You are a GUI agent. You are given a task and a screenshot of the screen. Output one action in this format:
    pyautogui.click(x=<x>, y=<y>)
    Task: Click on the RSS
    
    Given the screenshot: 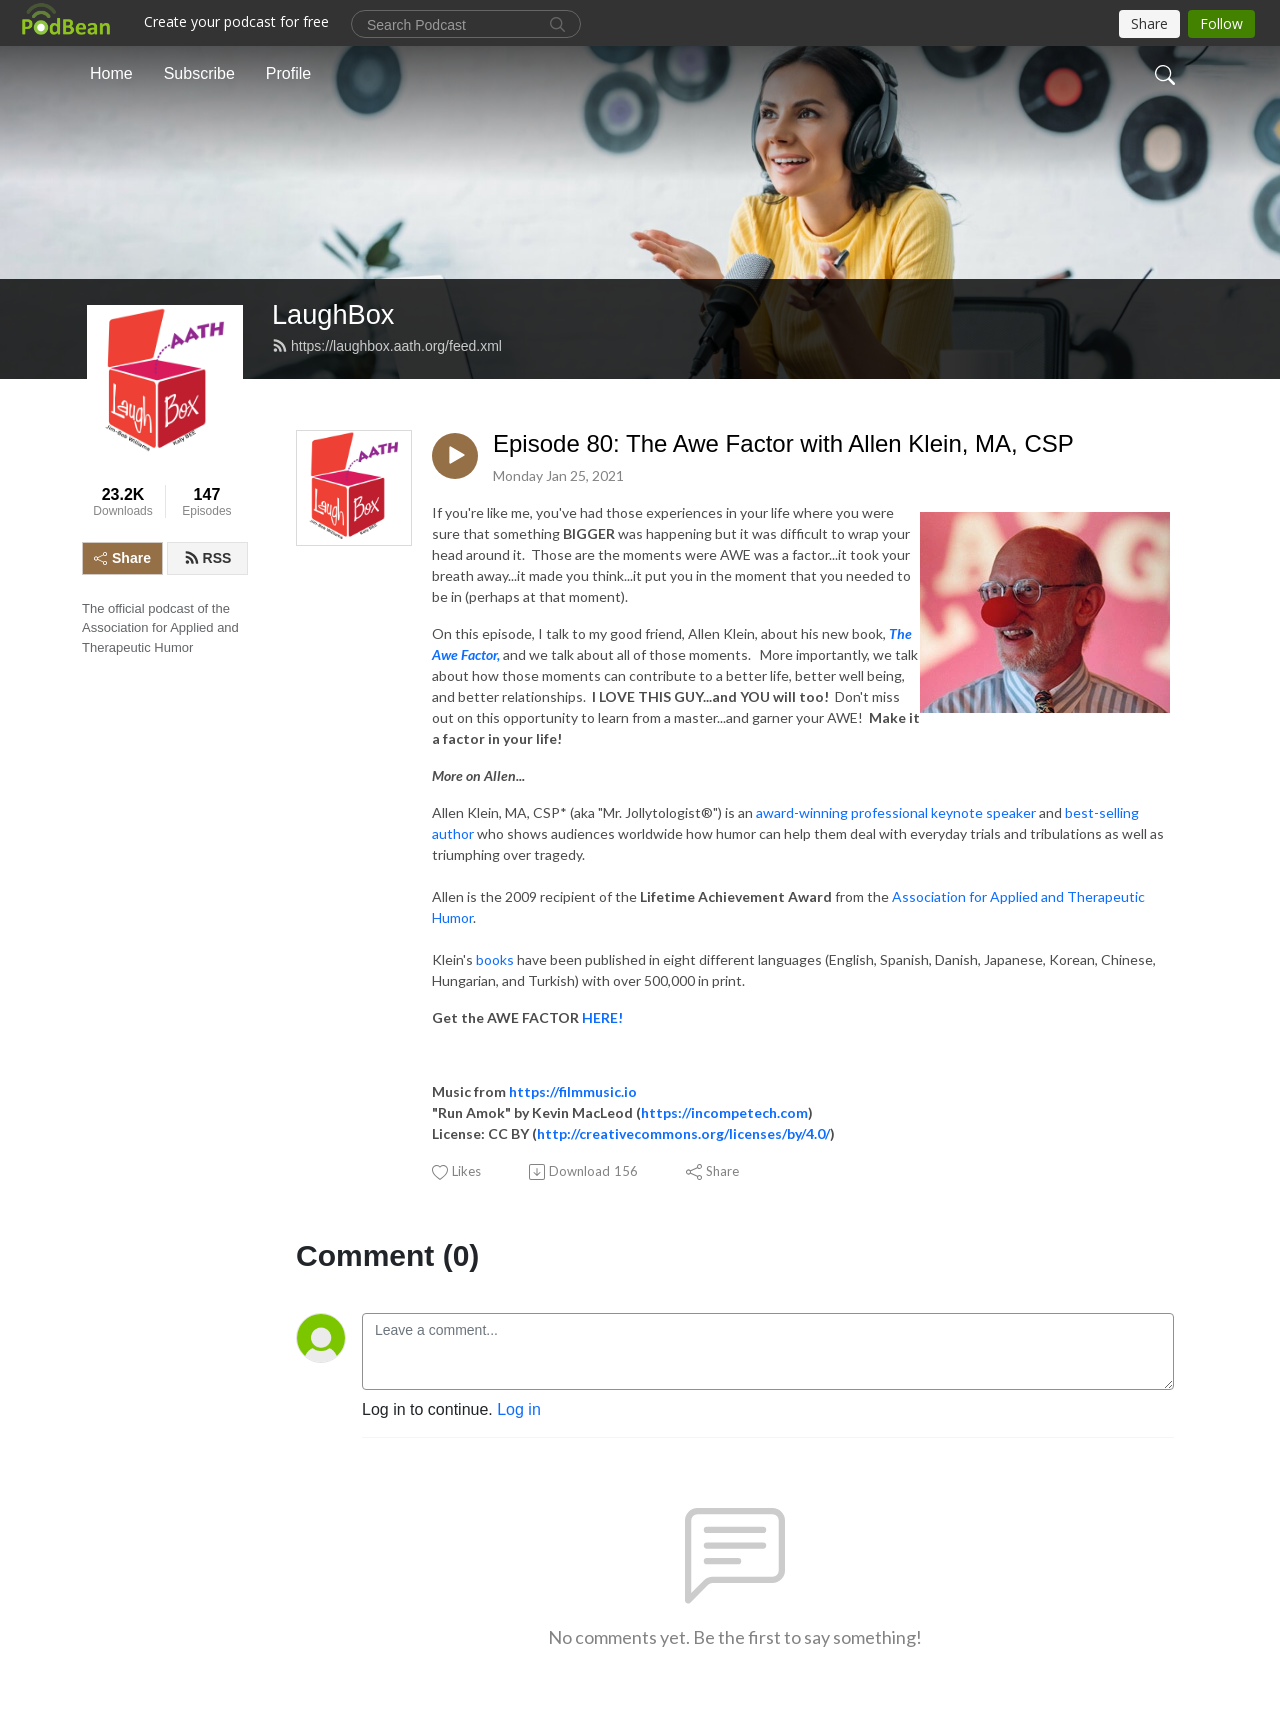 What is the action you would take?
    pyautogui.click(x=208, y=558)
    